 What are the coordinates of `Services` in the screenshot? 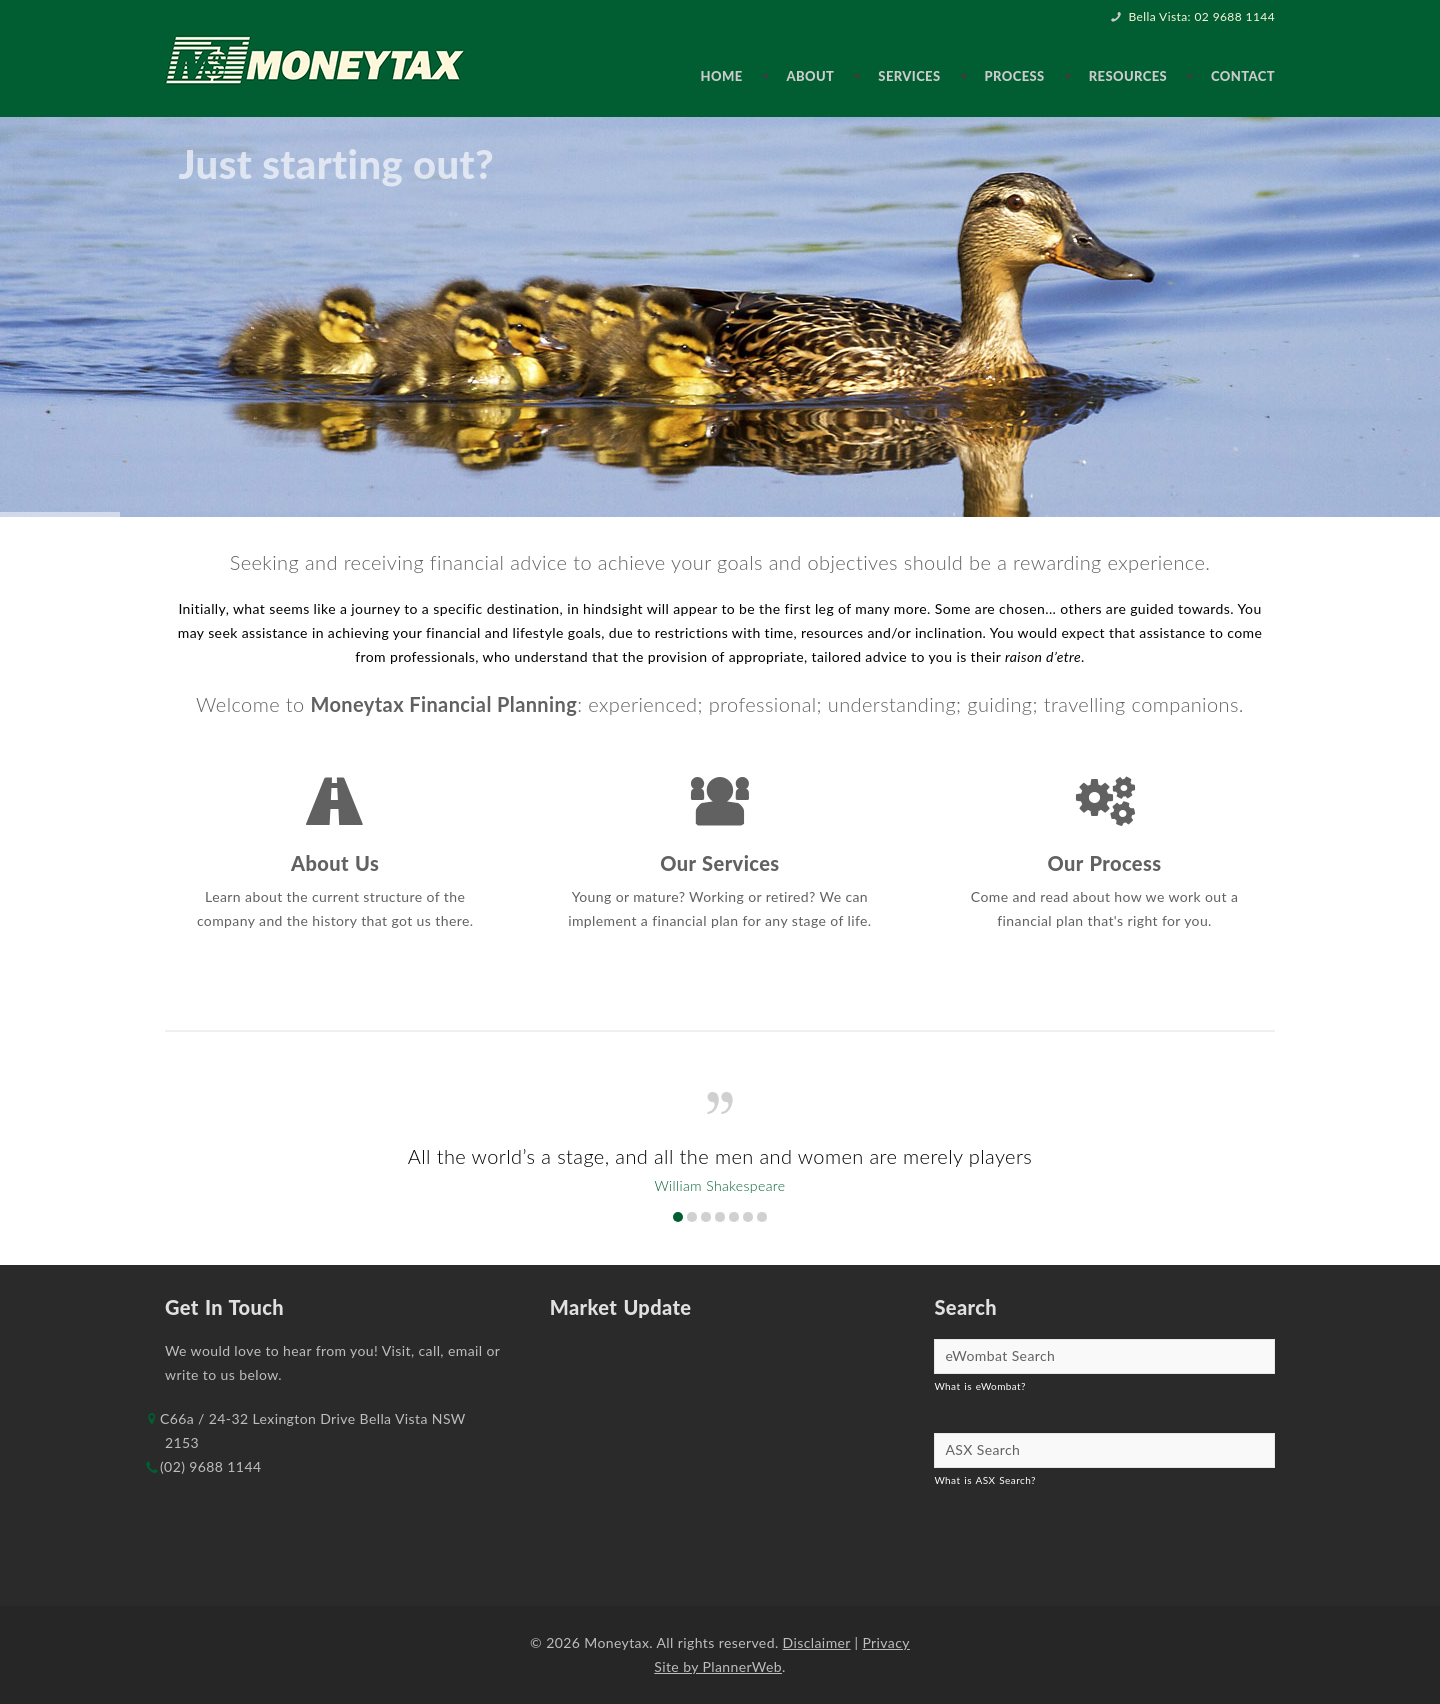 It's located at (909, 76).